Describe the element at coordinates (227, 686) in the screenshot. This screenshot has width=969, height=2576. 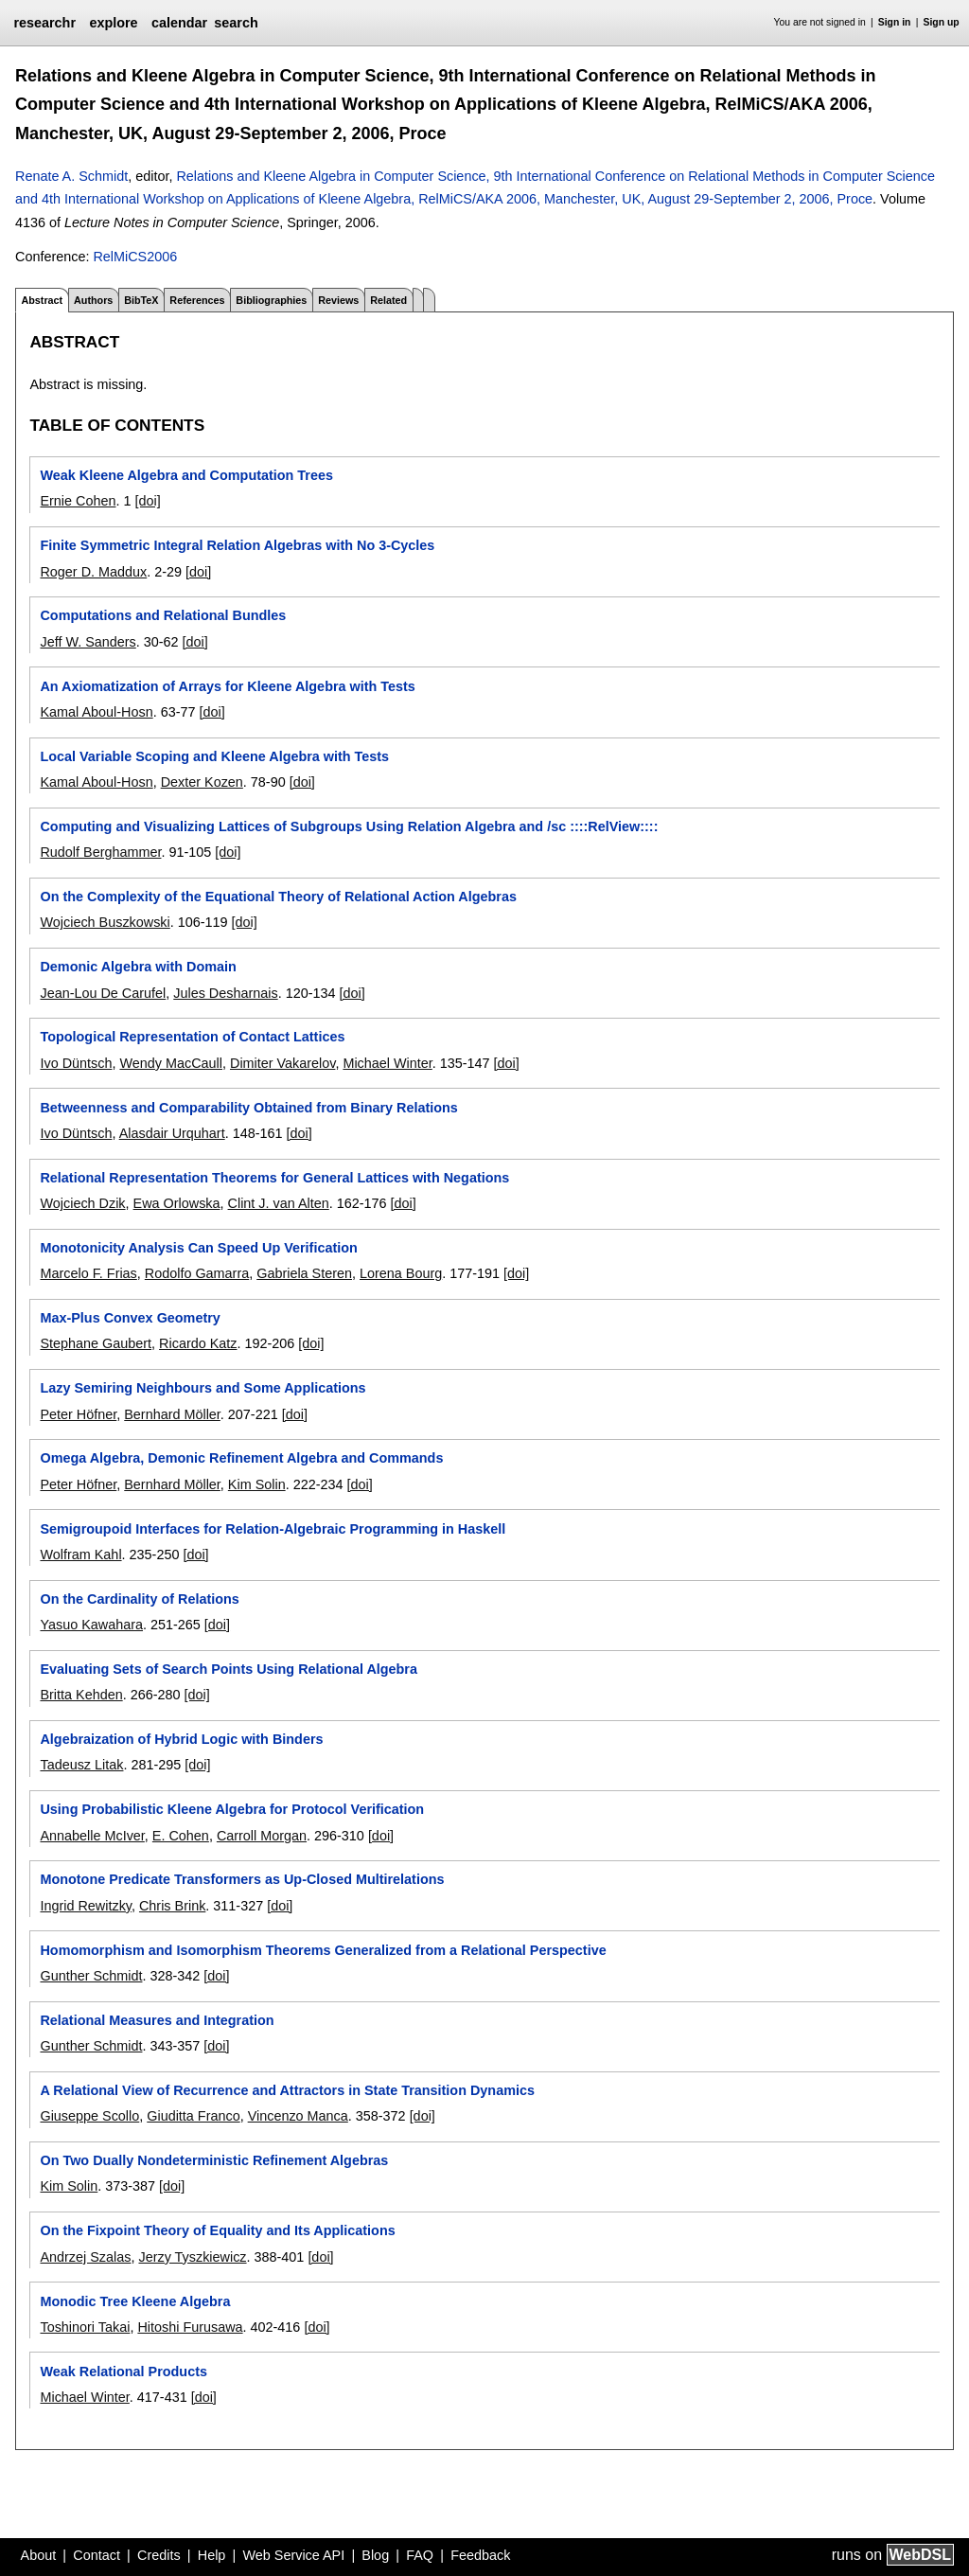
I see `An Axiomatization of Arrays for Kleene Algebra with Tests` at that location.